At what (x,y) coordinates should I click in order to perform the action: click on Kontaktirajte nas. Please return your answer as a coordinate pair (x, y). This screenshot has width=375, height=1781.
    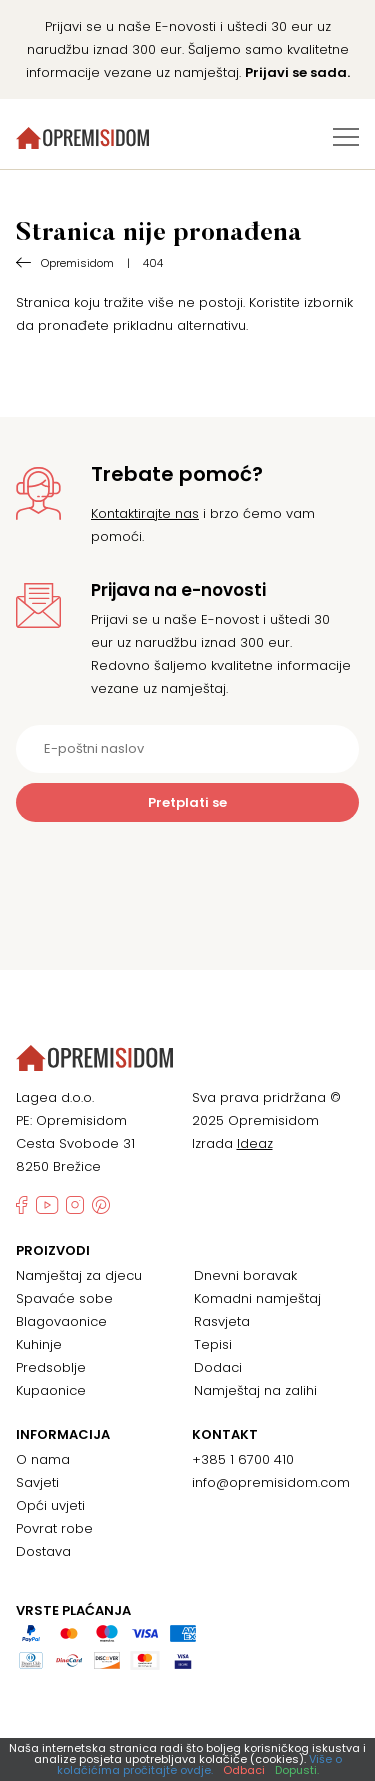
    Looking at the image, I should click on (145, 513).